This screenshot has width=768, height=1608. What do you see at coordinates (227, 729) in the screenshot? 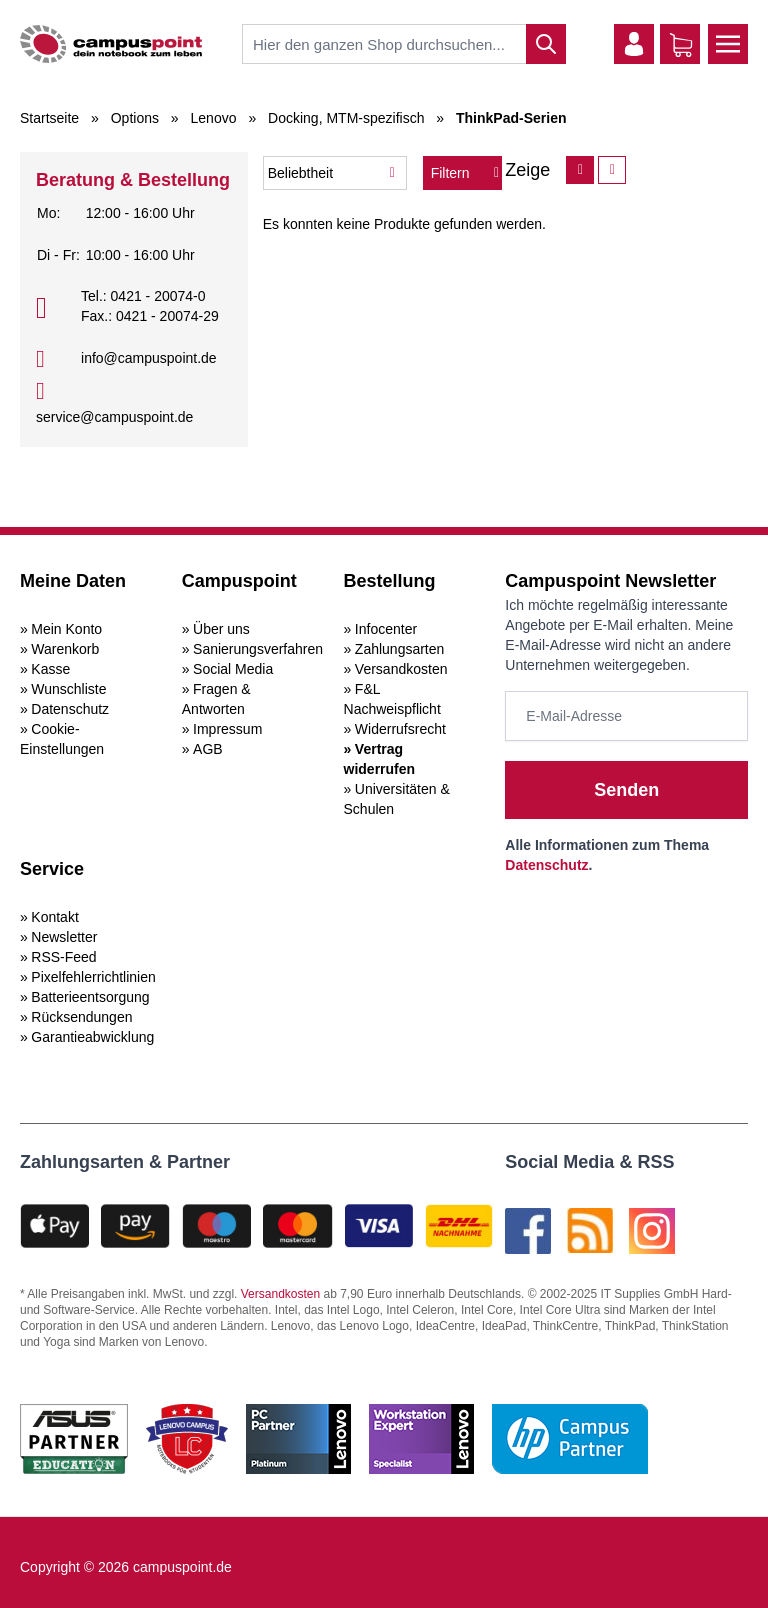
I see `Impressum` at bounding box center [227, 729].